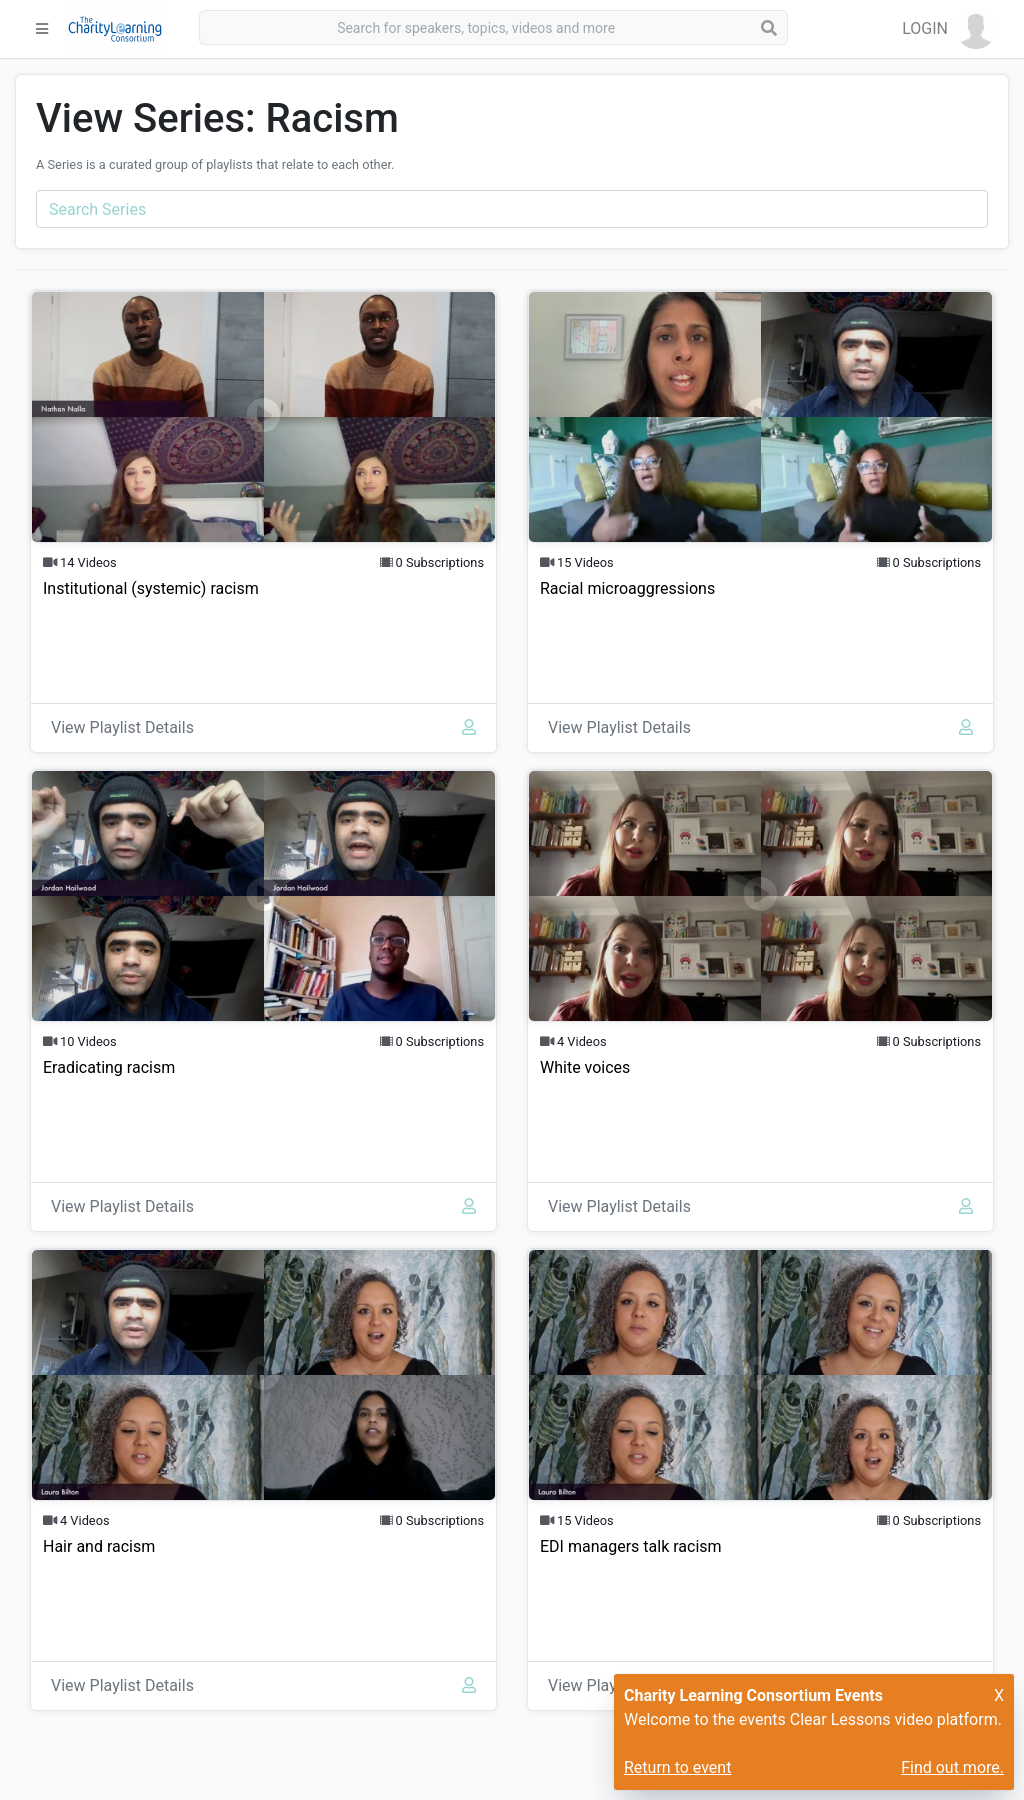  Describe the element at coordinates (151, 588) in the screenshot. I see `Institutional (systemic) racism` at that location.